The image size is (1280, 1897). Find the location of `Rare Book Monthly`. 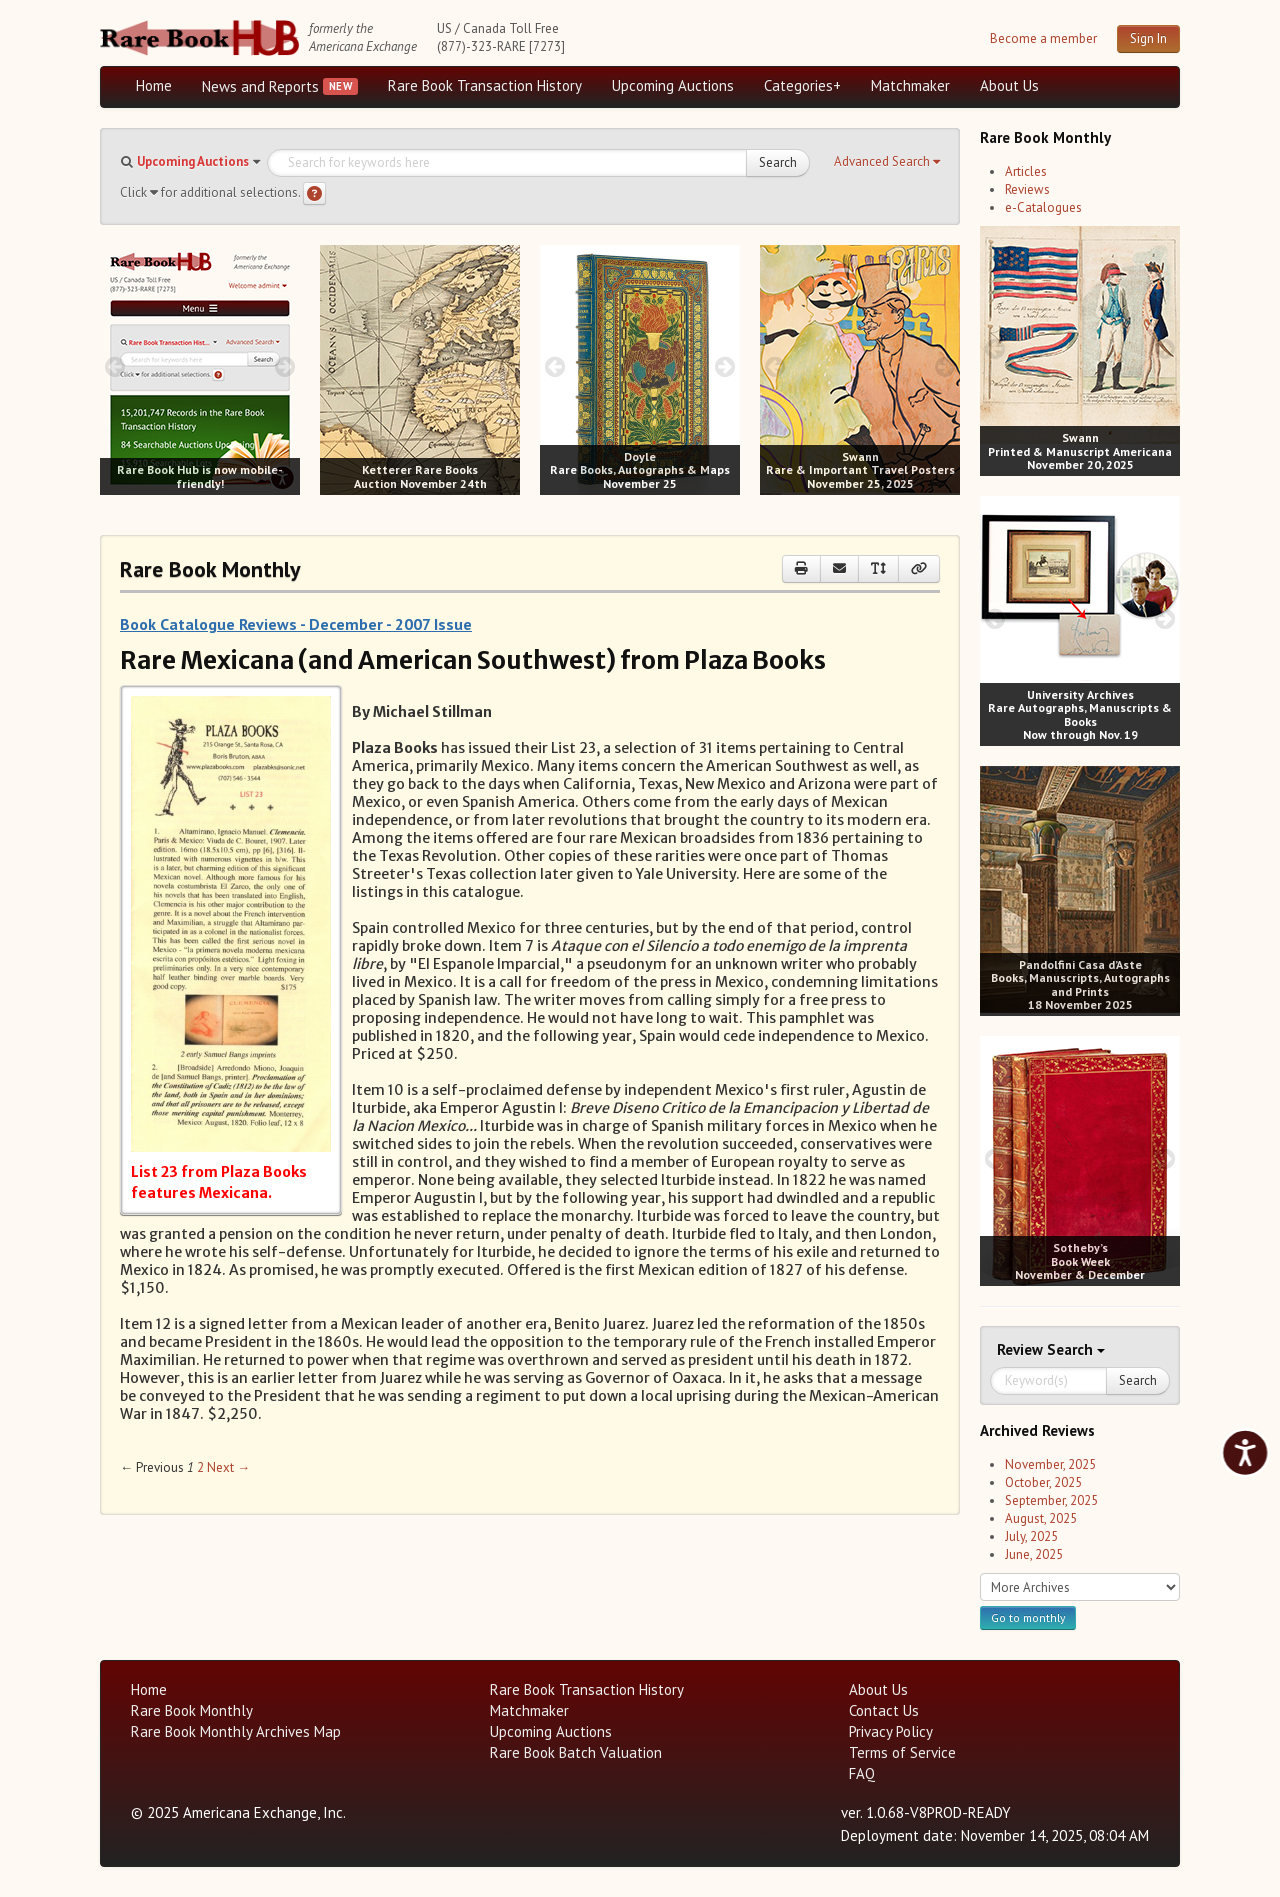

Rare Book Monthly is located at coordinates (192, 1710).